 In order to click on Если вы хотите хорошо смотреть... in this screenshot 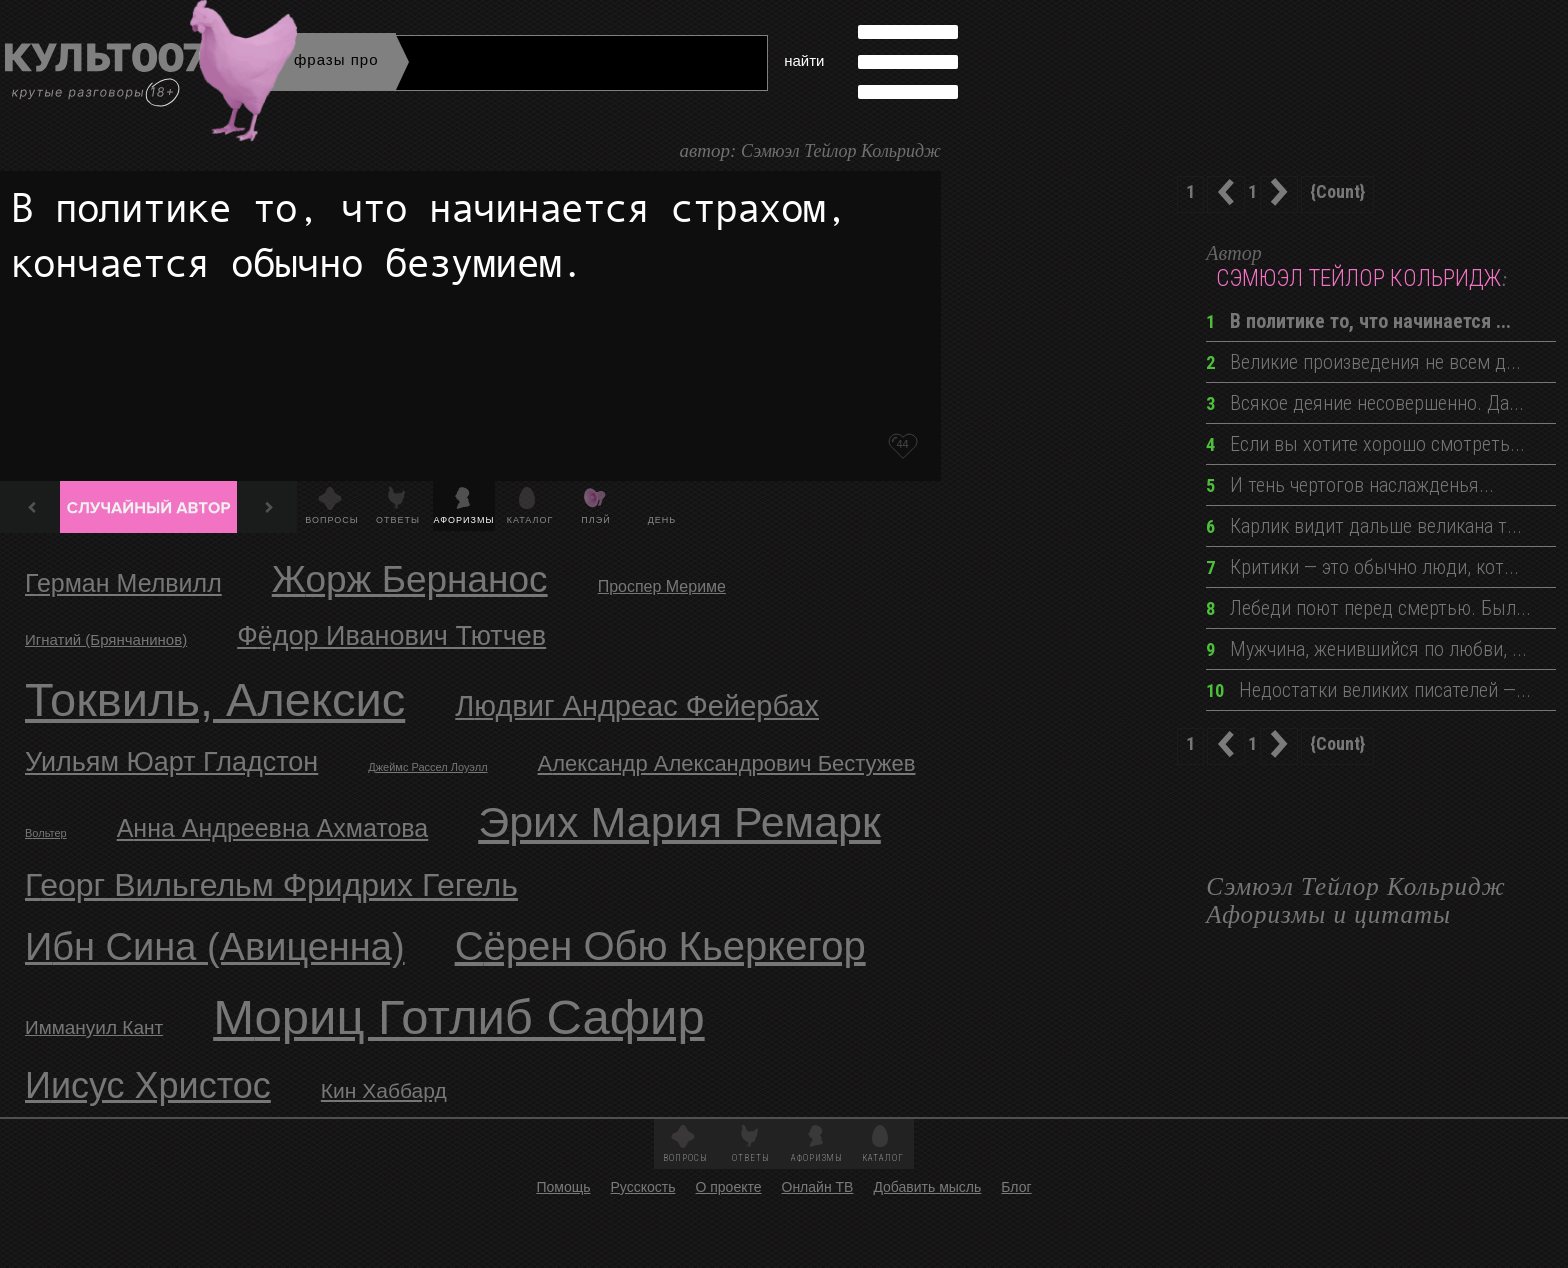, I will do `click(1365, 444)`.